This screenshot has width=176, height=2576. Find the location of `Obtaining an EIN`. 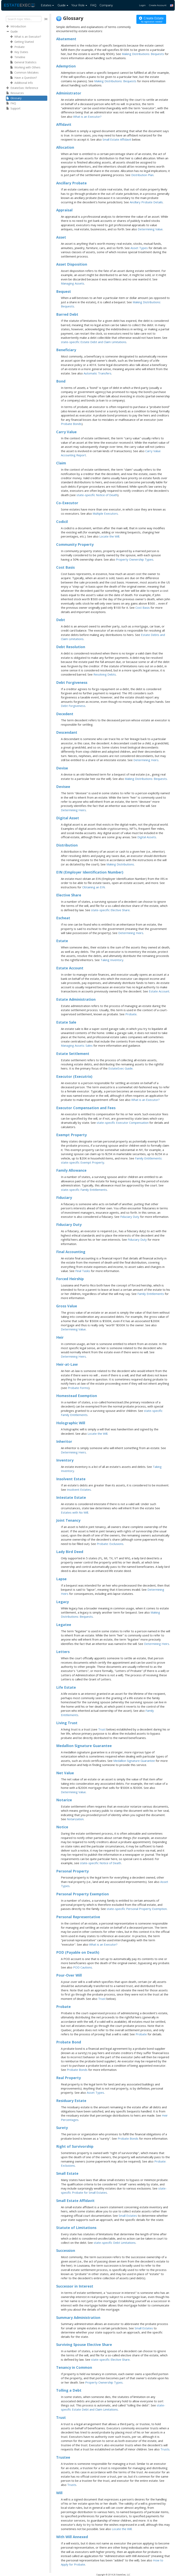

Obtaining an EIN is located at coordinates (93, 887).